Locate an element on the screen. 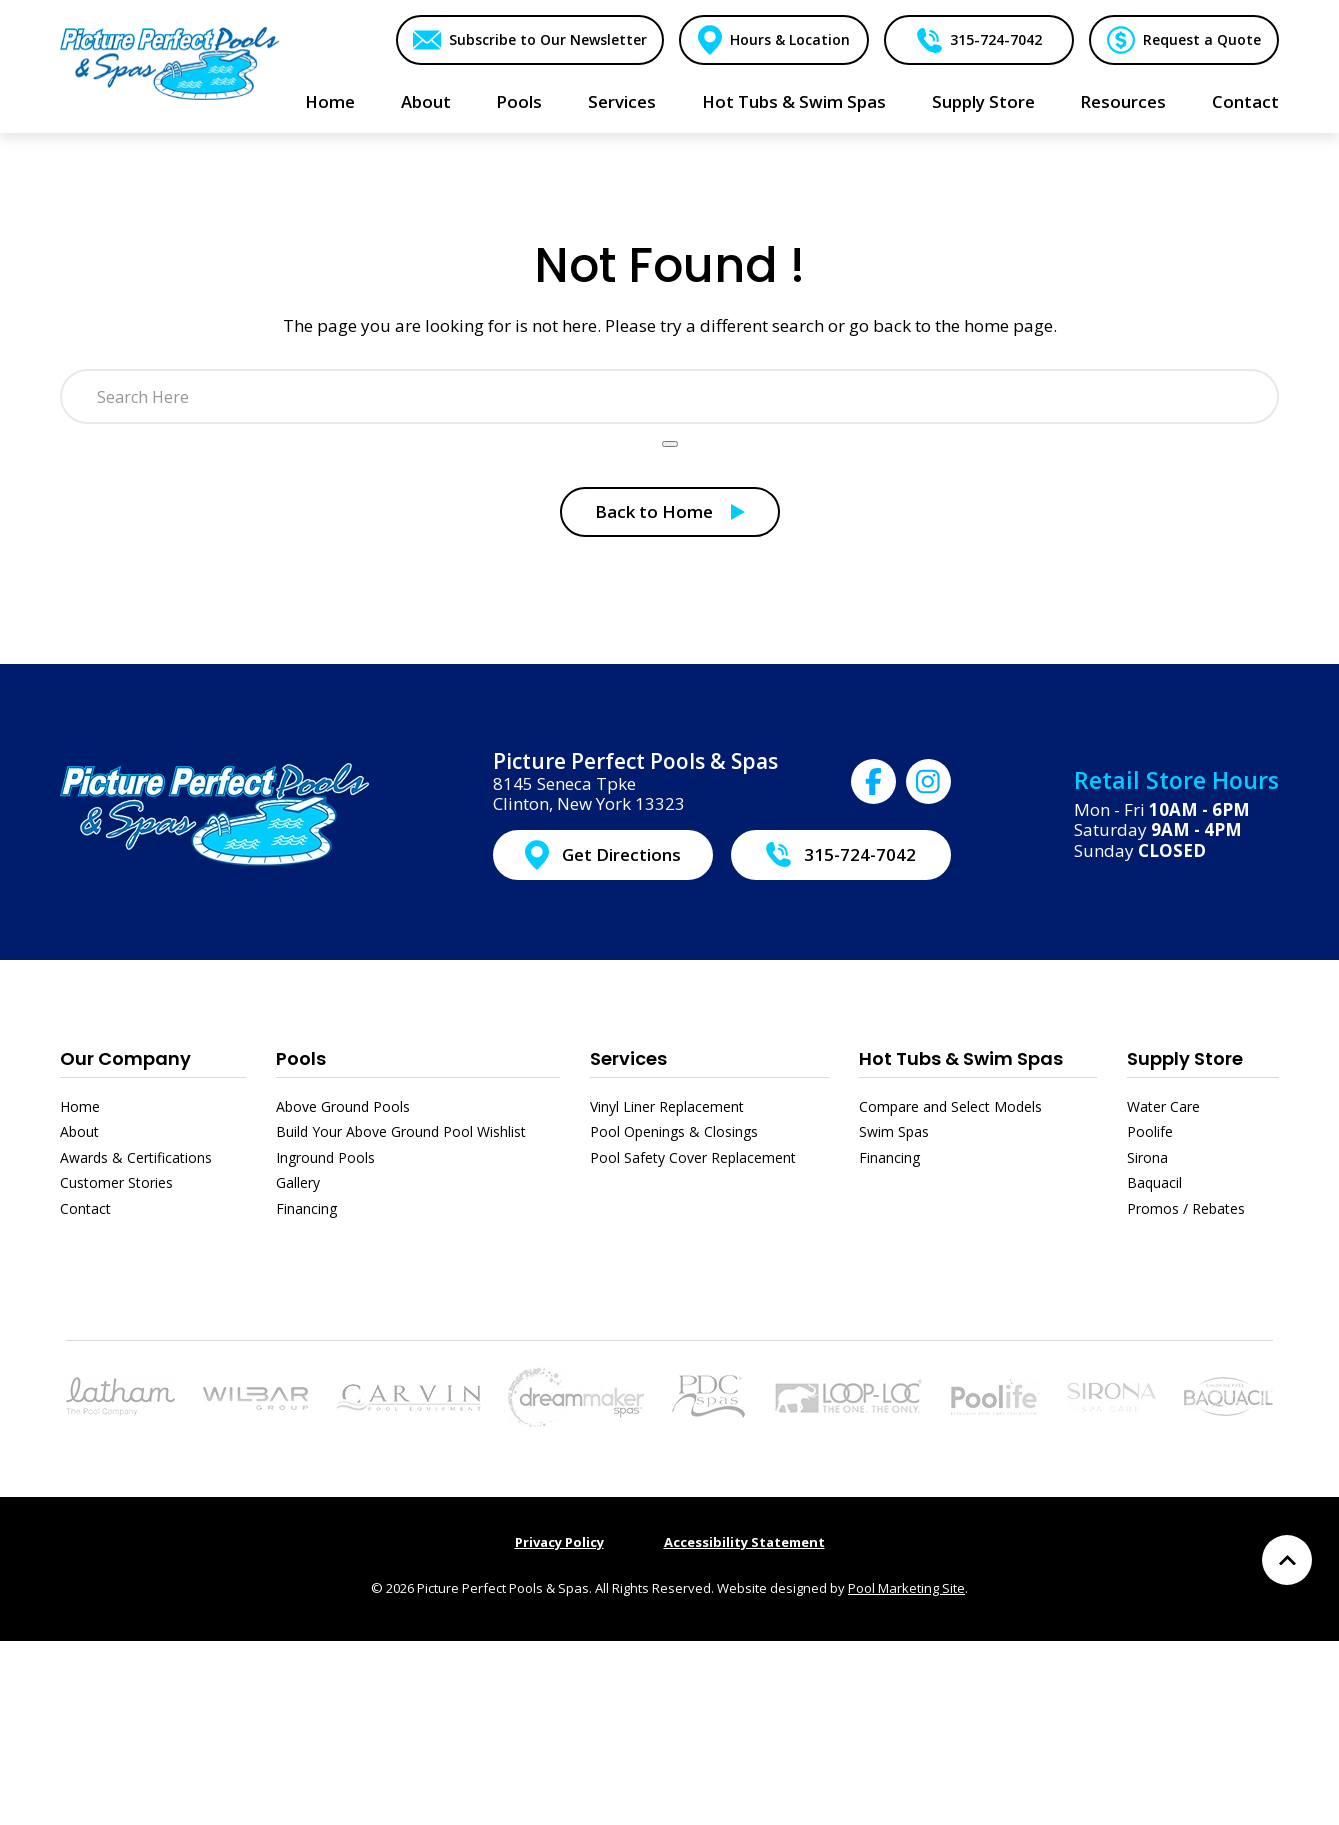  Poolife is located at coordinates (1150, 1131).